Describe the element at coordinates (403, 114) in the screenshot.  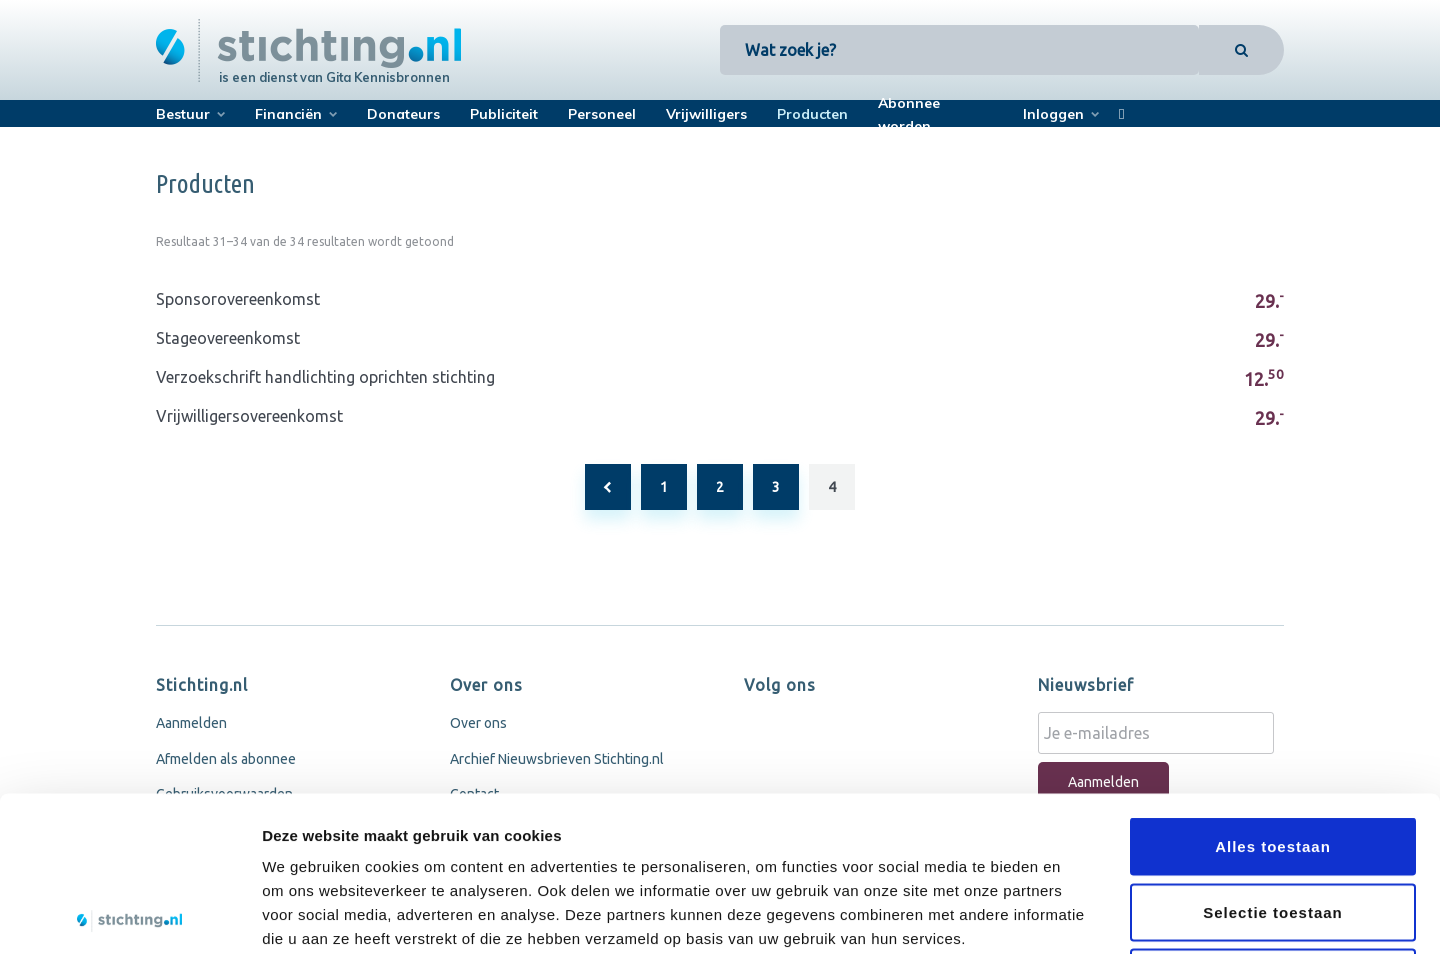
I see `Donateurs` at that location.